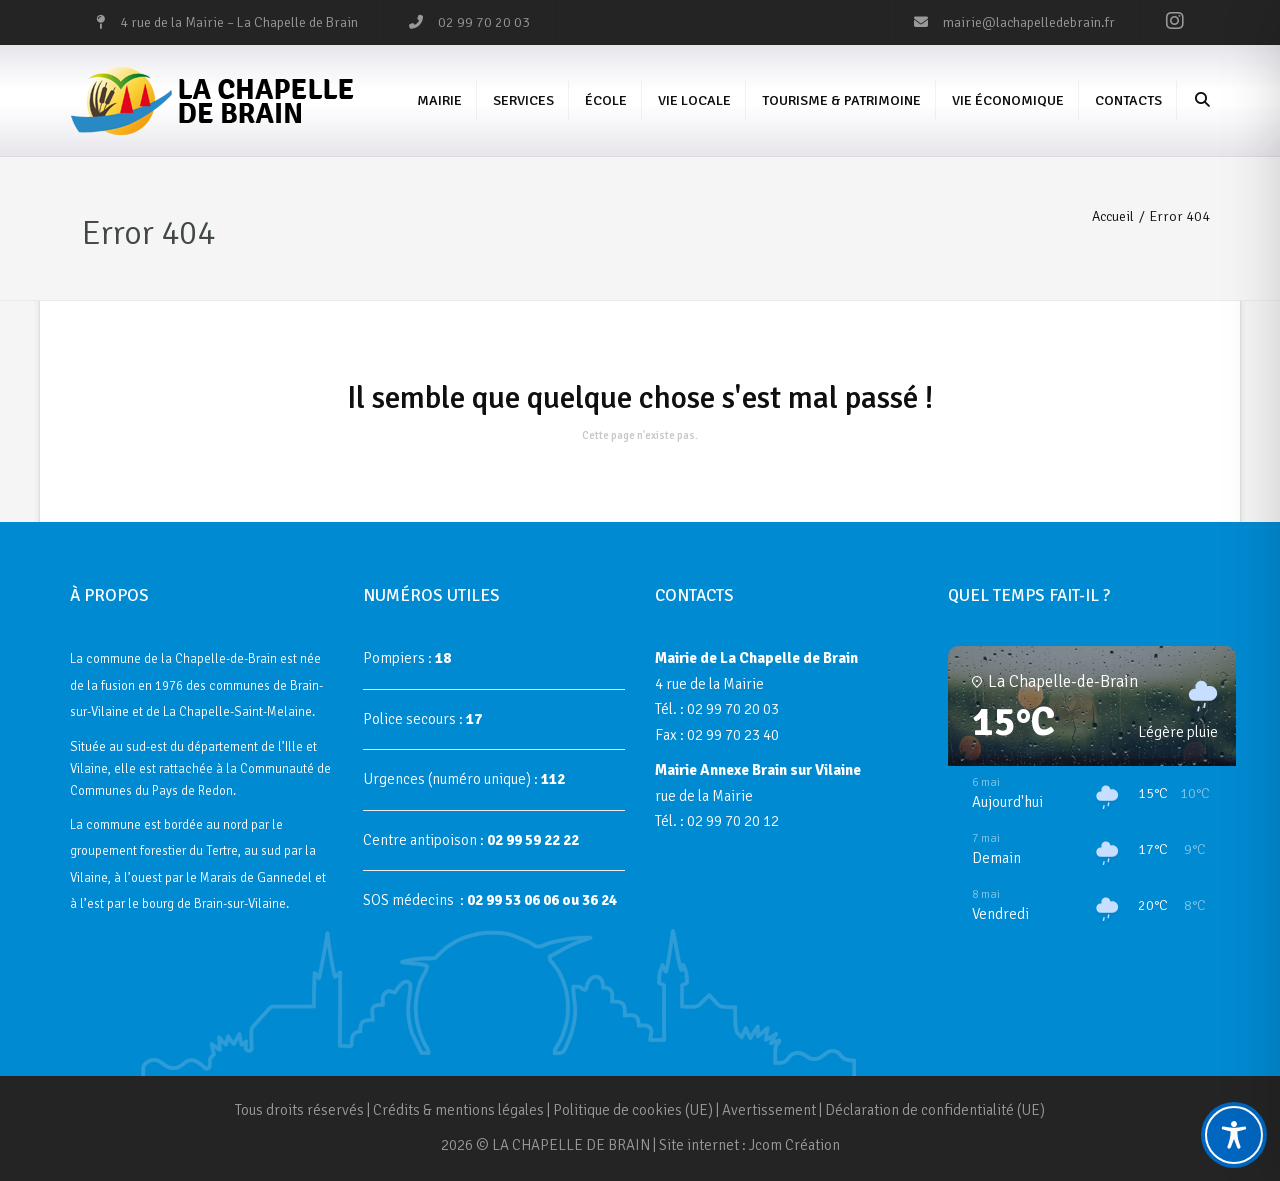 The image size is (1280, 1181). What do you see at coordinates (694, 100) in the screenshot?
I see `Vie Locale` at bounding box center [694, 100].